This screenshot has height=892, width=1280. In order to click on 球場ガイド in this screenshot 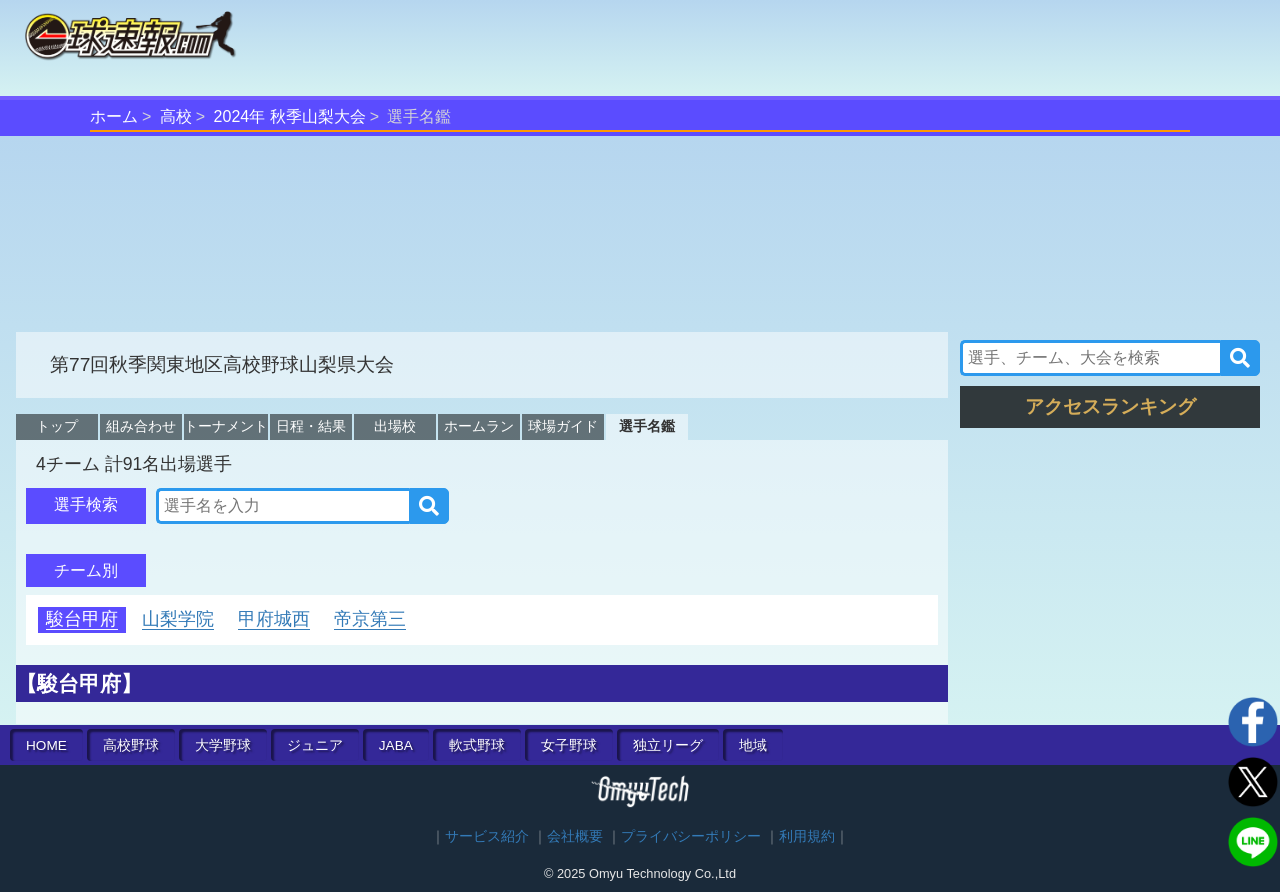, I will do `click(563, 426)`.